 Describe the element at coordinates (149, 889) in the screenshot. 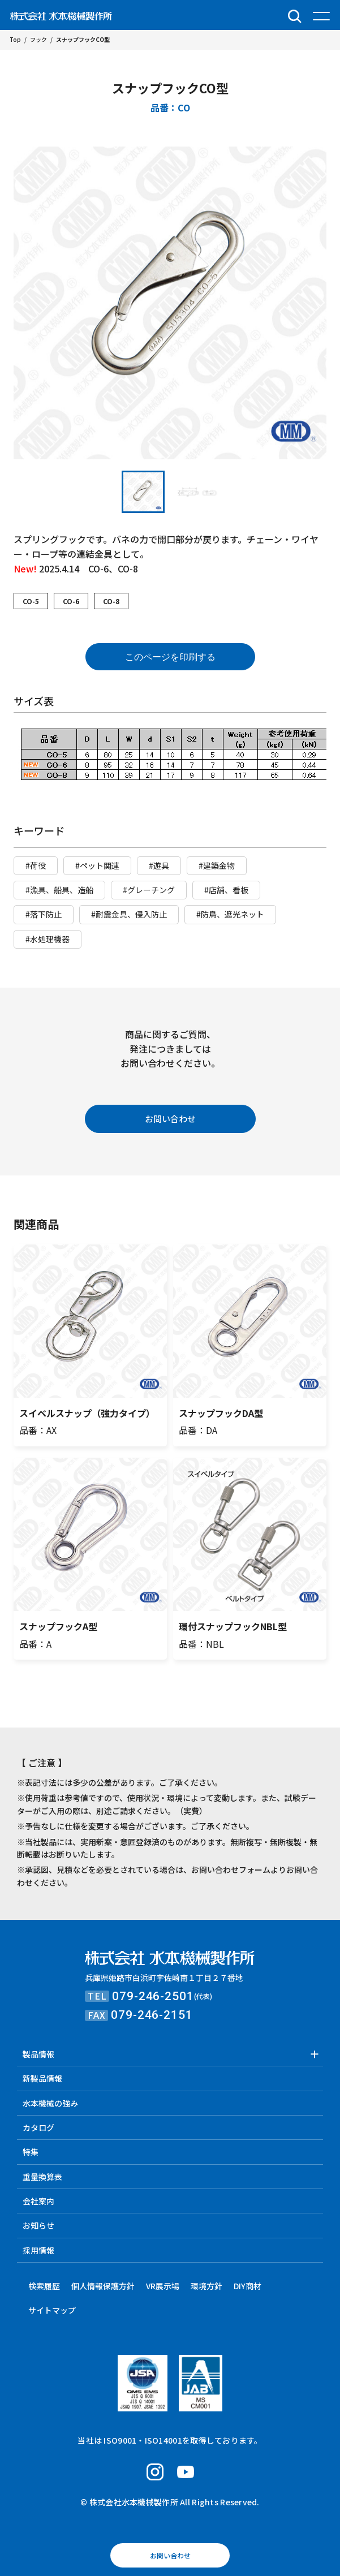

I see `#グレーチング` at that location.